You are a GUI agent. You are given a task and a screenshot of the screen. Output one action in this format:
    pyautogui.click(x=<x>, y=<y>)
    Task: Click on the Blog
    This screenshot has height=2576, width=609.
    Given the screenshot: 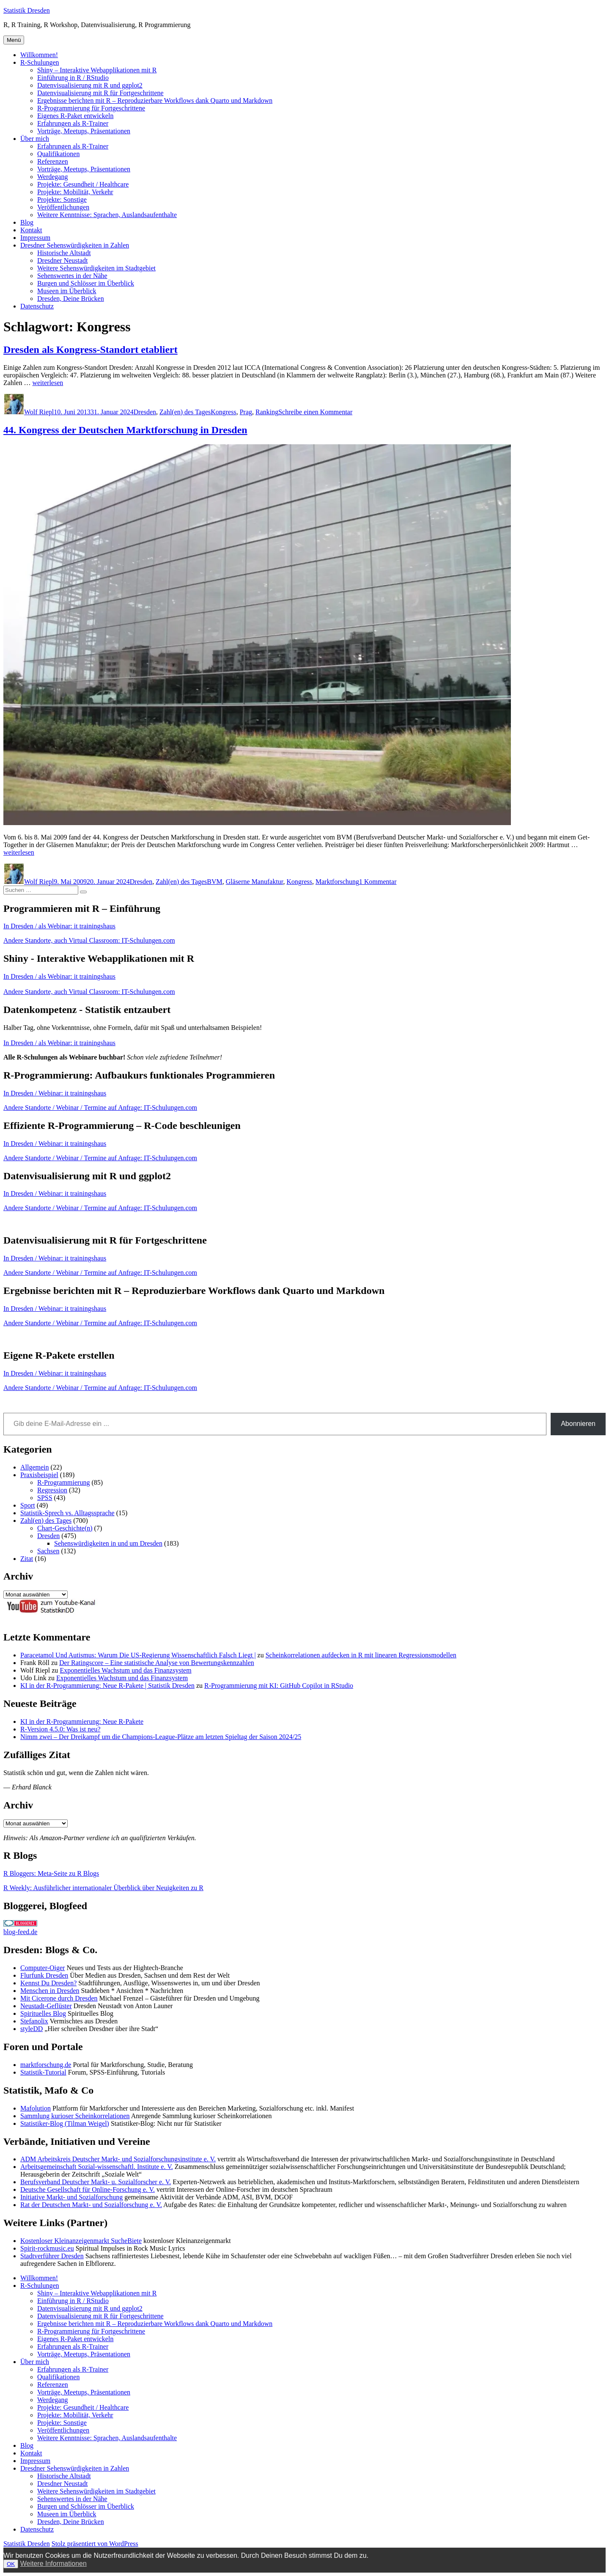 What is the action you would take?
    pyautogui.click(x=26, y=222)
    